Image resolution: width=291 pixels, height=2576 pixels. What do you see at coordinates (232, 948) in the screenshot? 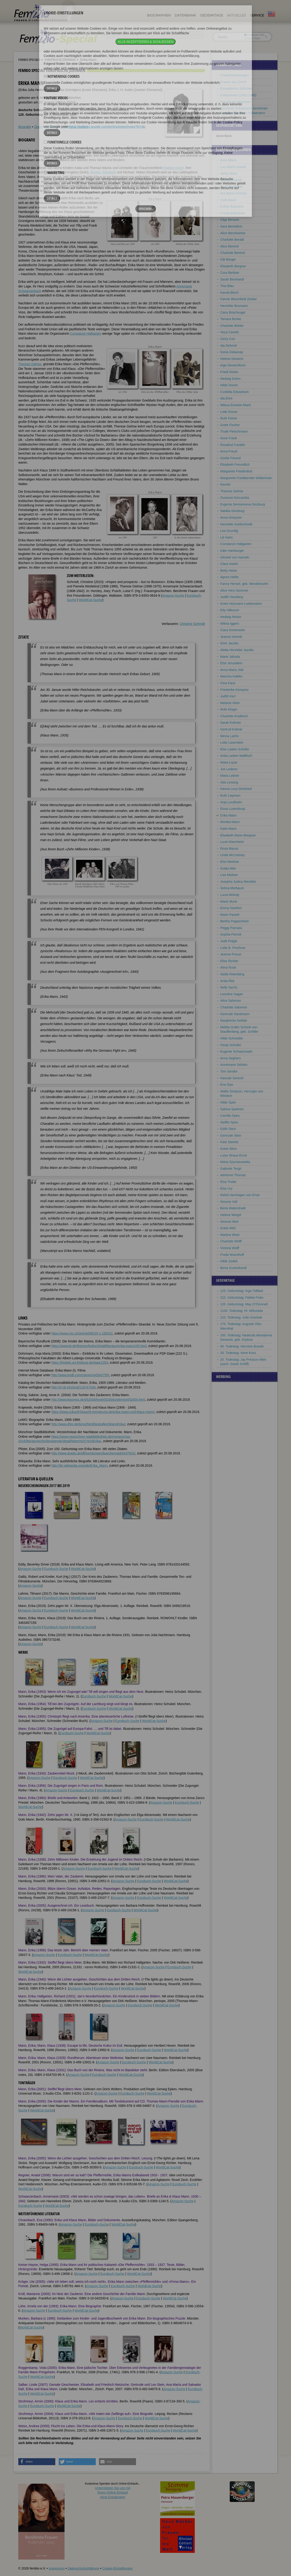
I see `Lotte B. Prechner` at bounding box center [232, 948].